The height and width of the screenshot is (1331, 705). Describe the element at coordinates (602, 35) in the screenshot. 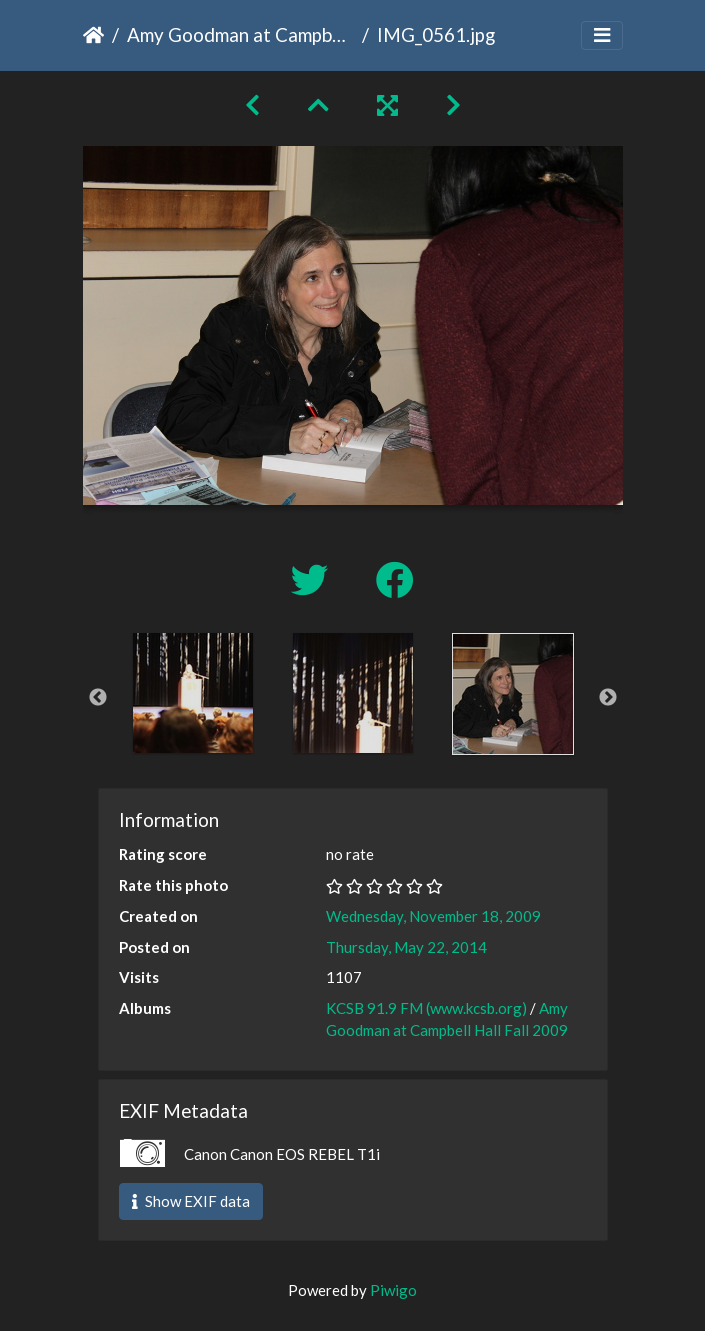

I see `[Toggle navigation]` at that location.